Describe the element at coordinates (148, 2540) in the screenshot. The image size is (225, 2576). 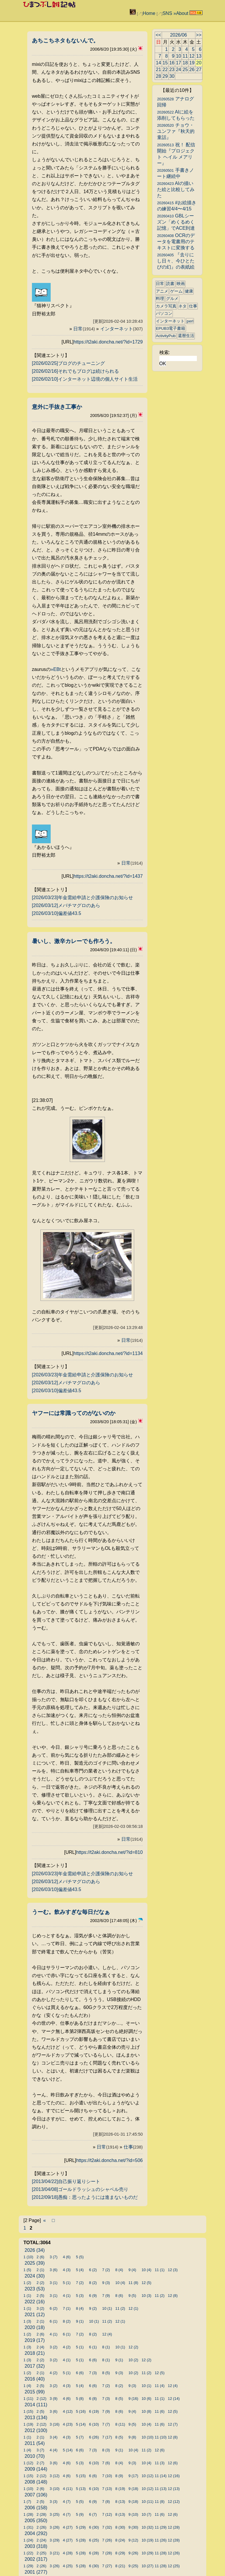
I see `10 (19)` at that location.